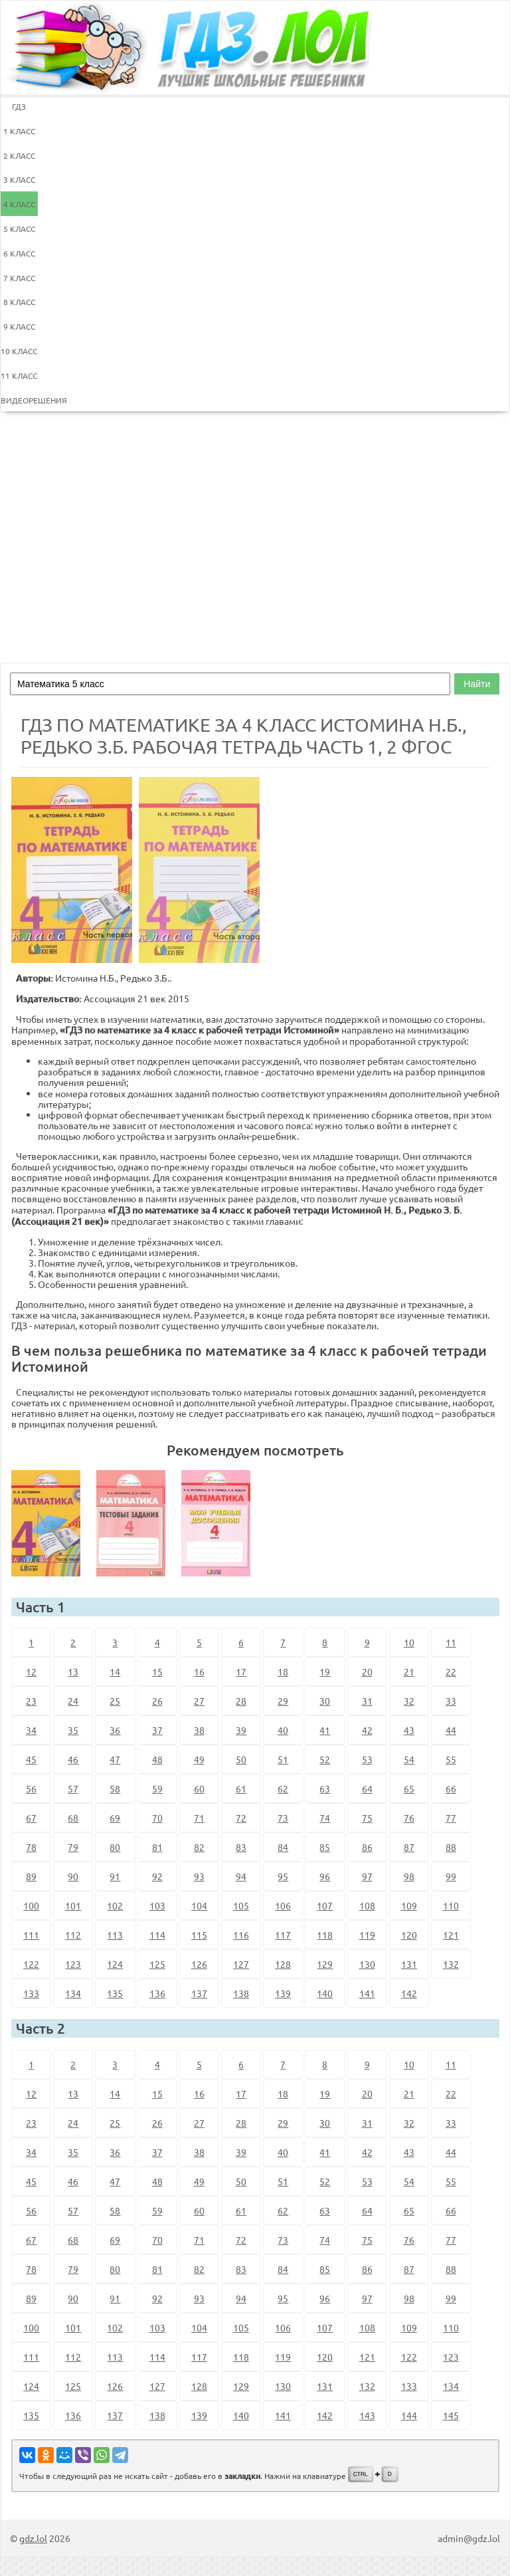 The image size is (510, 2576). Describe the element at coordinates (31, 1876) in the screenshot. I see `89` at that location.